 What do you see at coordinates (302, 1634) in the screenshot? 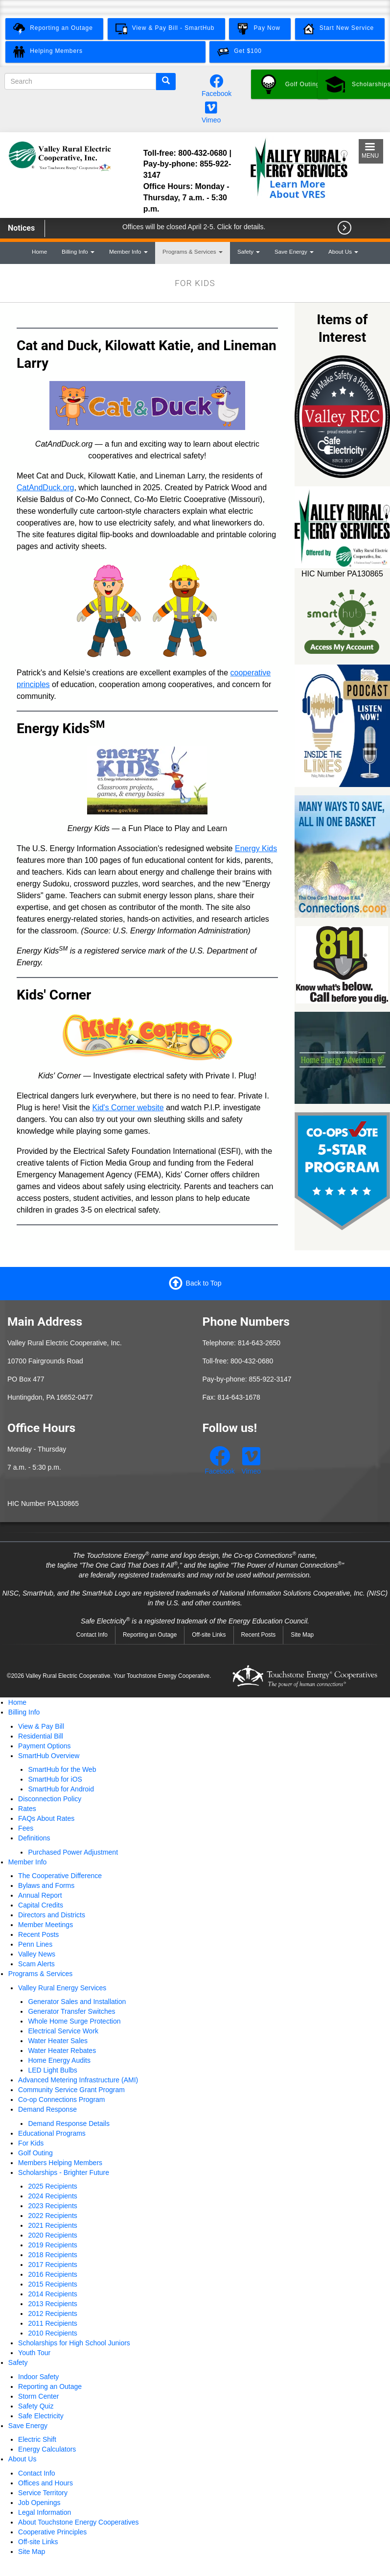
I see `Site Map` at bounding box center [302, 1634].